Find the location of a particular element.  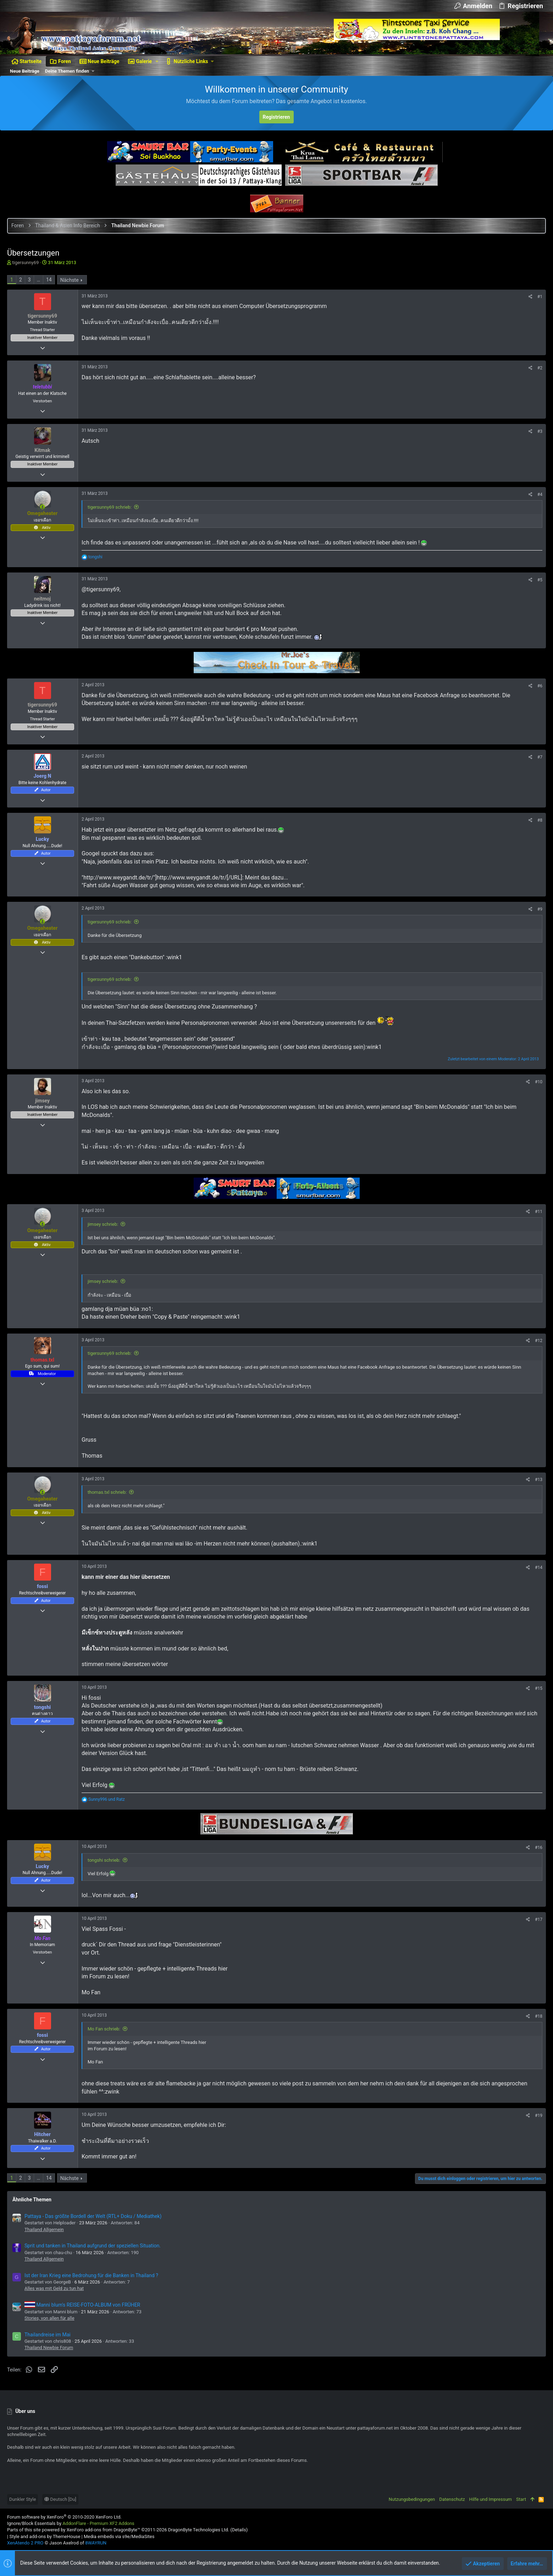

XenAtendo 2 PRO is located at coordinates (25, 2543).